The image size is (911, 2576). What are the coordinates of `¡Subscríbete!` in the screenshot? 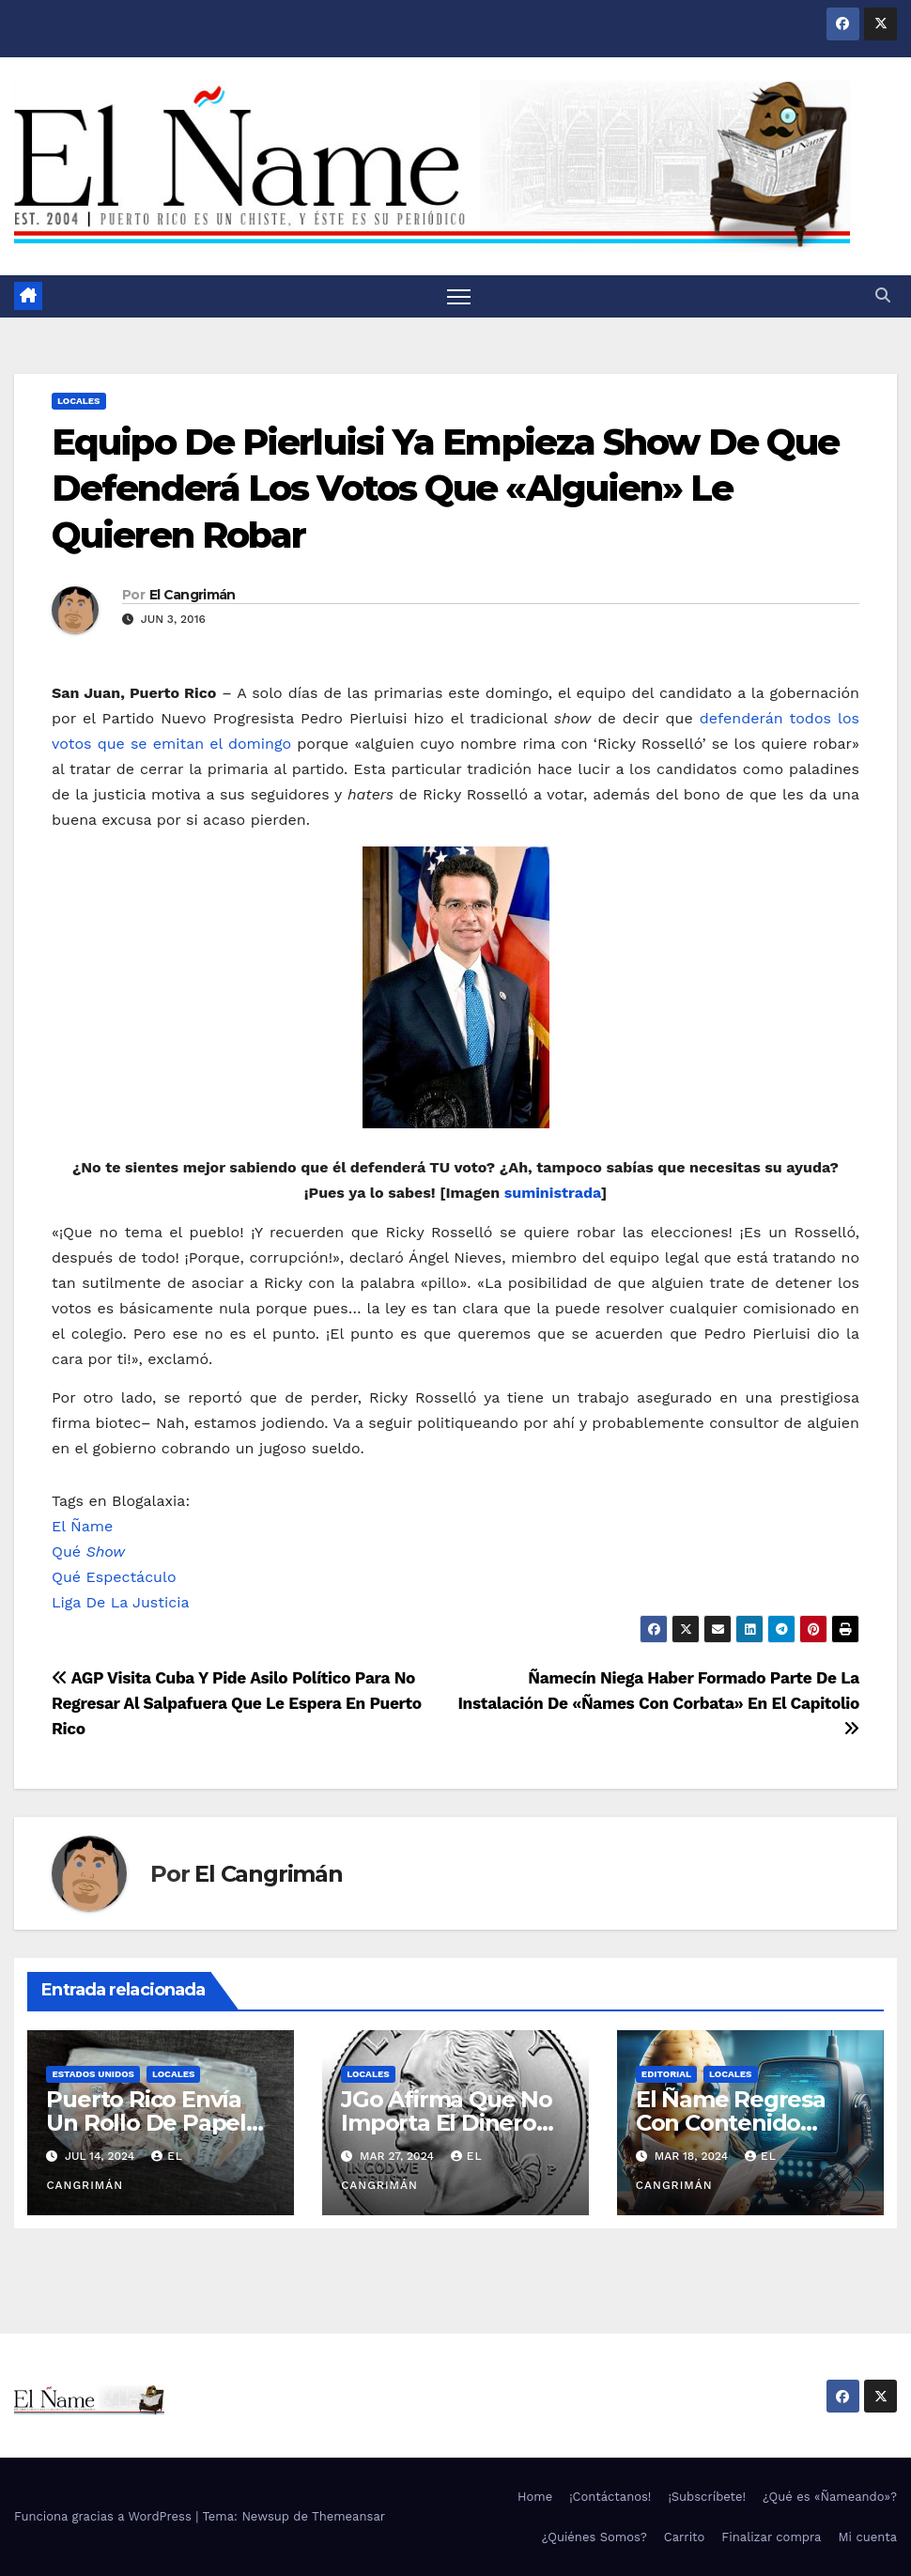 It's located at (707, 2497).